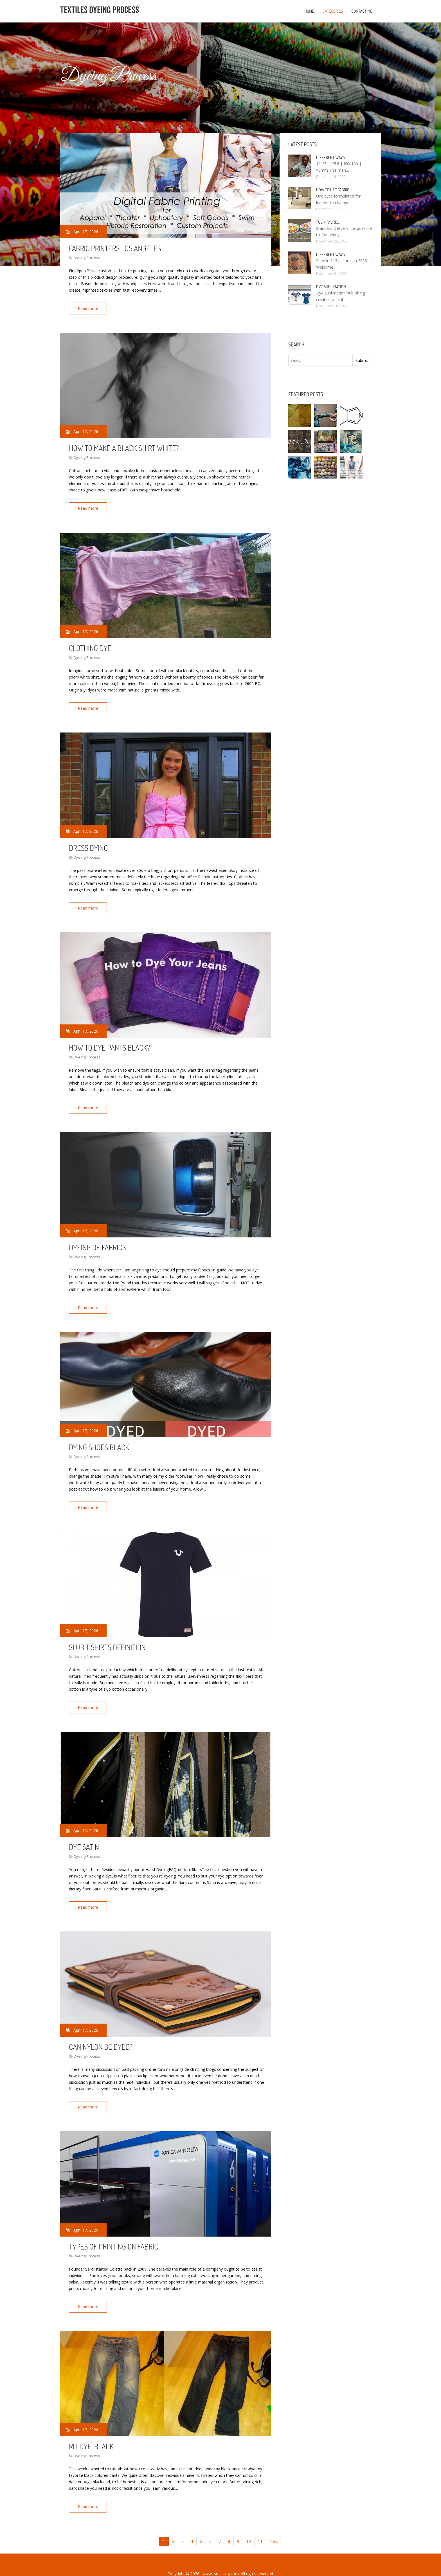 The image size is (441, 2576). Describe the element at coordinates (89, 308) in the screenshot. I see `Read more` at that location.